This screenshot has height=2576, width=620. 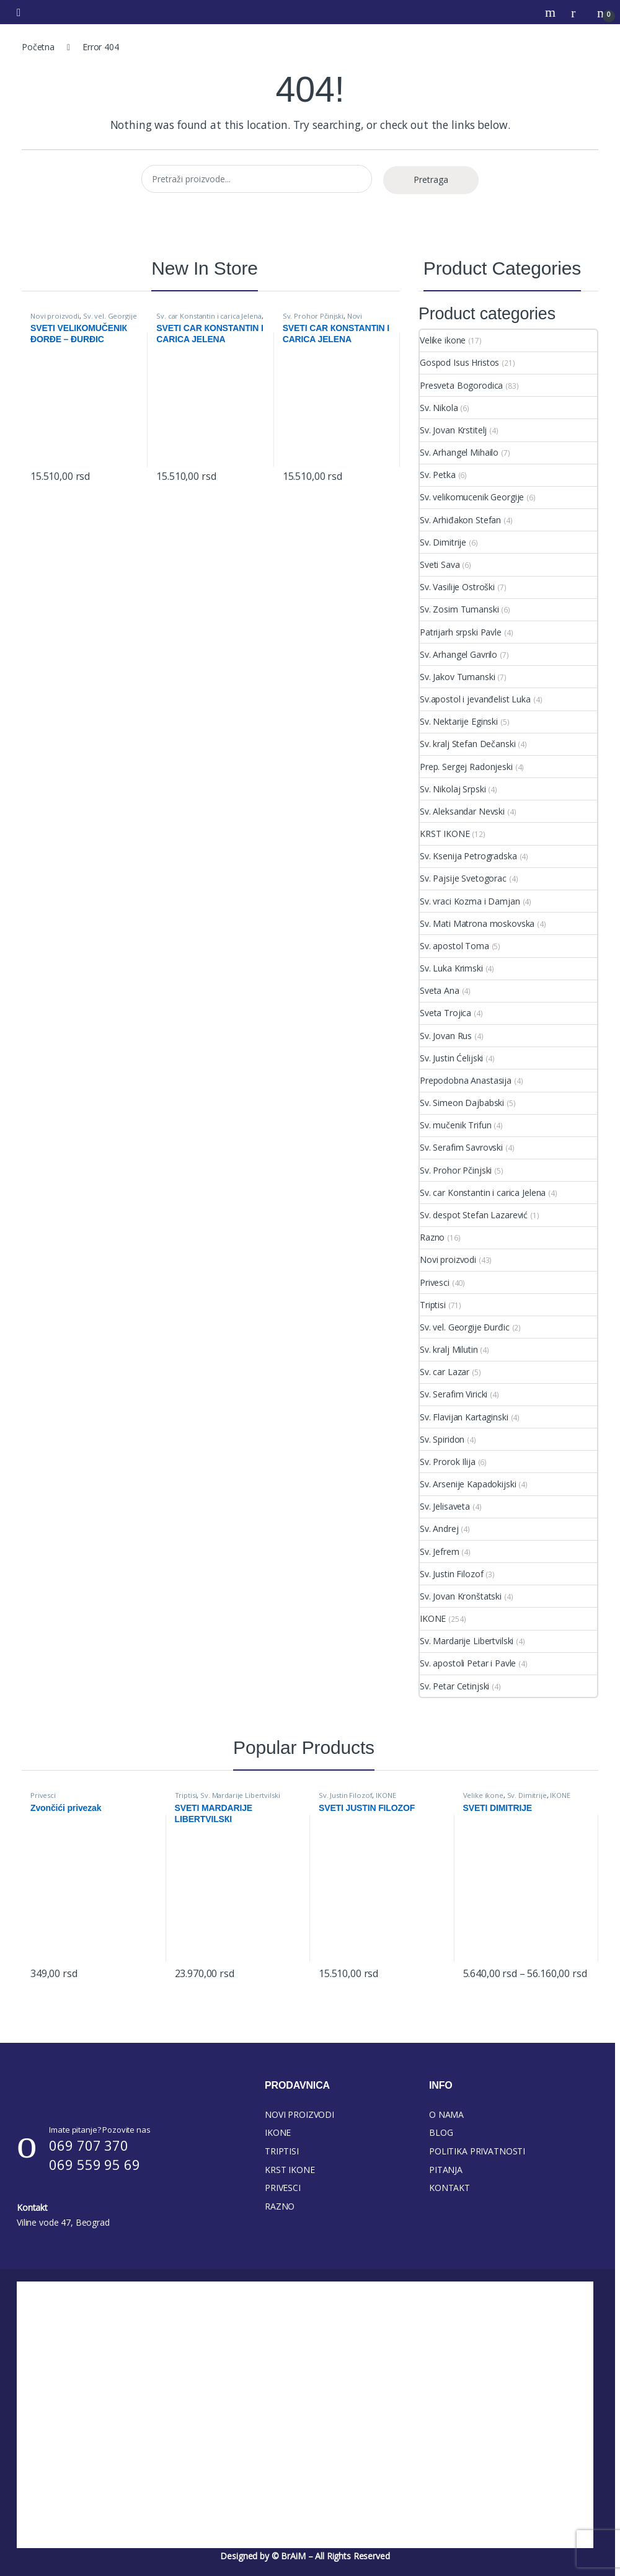 What do you see at coordinates (455, 1125) in the screenshot?
I see `Sv. mučenik Trifun` at bounding box center [455, 1125].